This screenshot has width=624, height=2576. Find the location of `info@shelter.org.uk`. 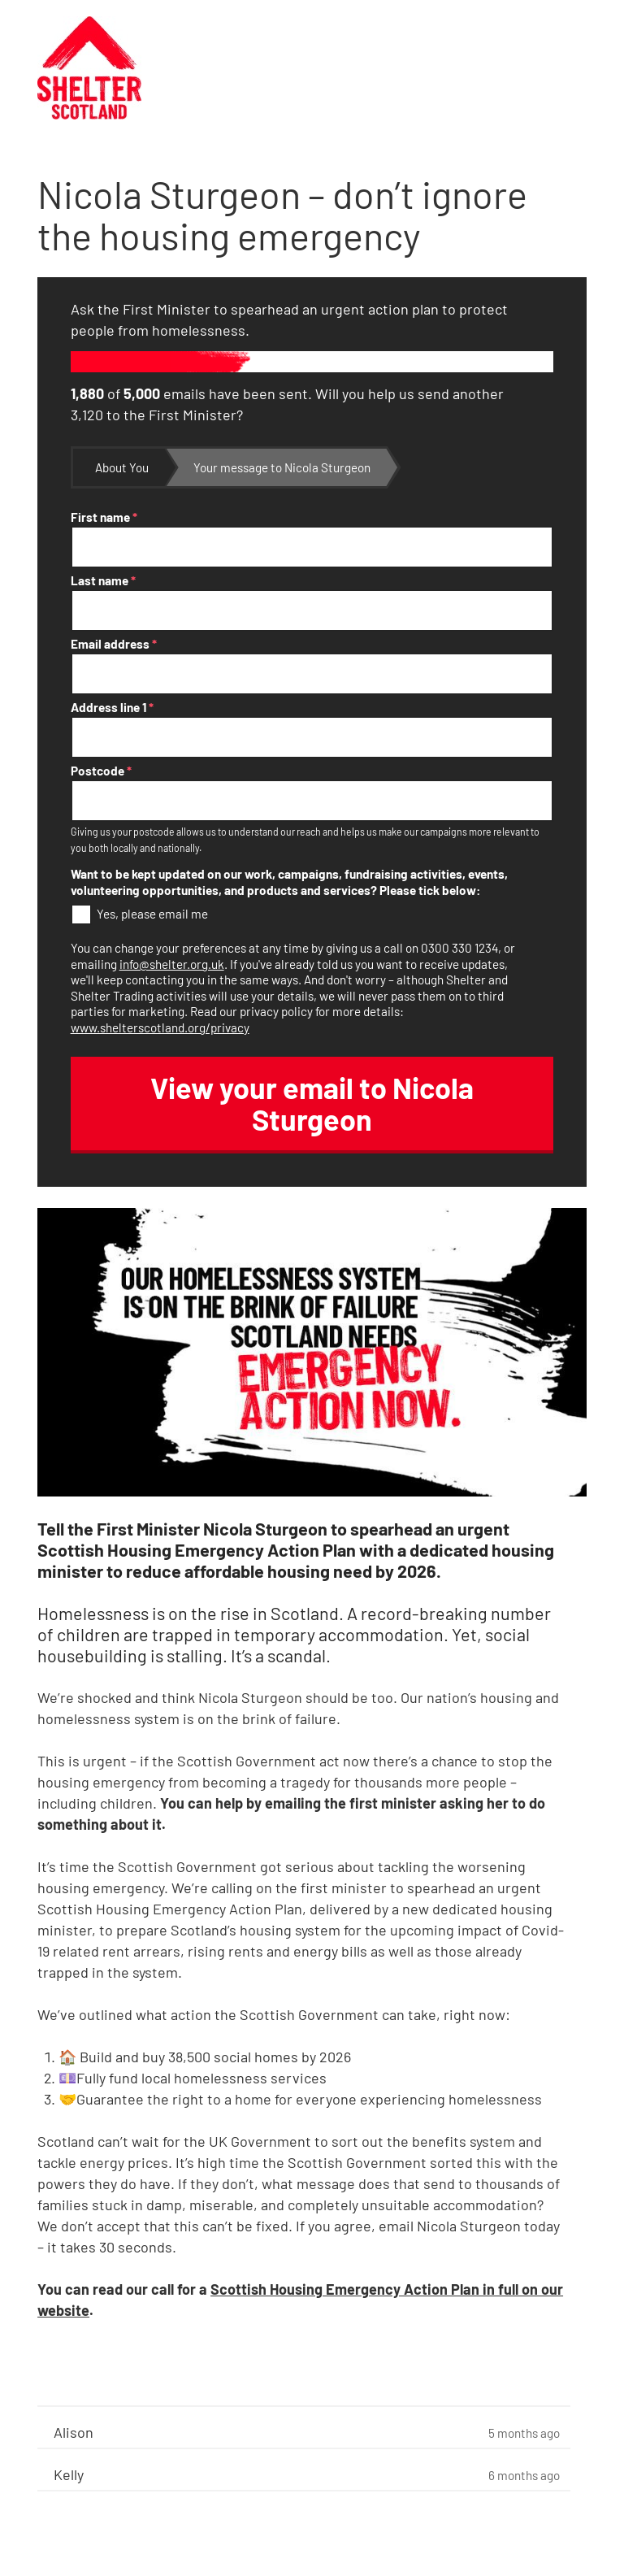

info@shelter.org.uk is located at coordinates (171, 964).